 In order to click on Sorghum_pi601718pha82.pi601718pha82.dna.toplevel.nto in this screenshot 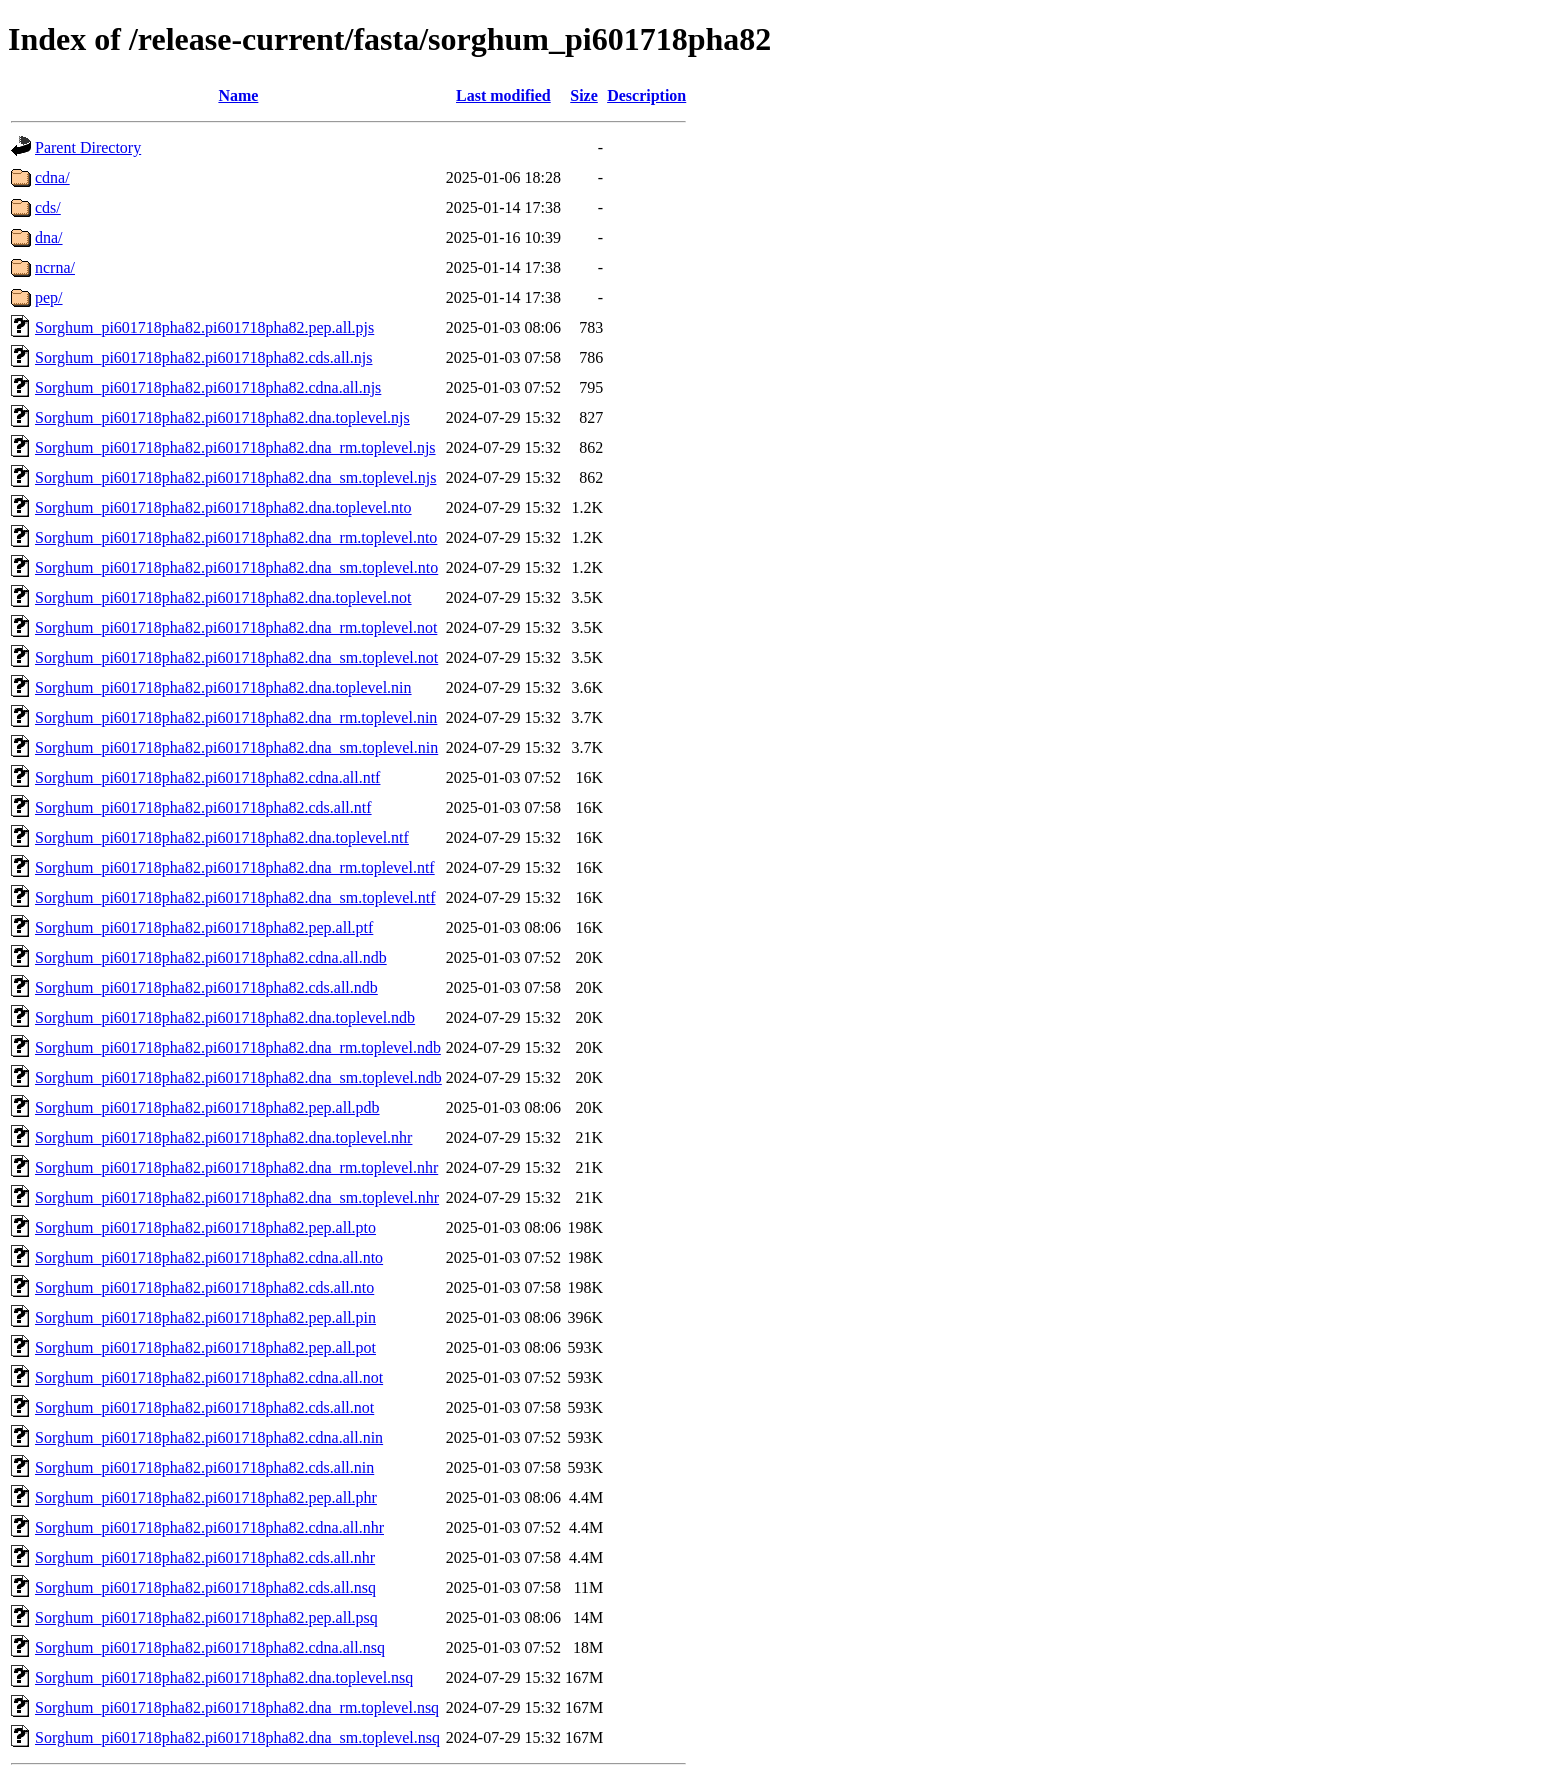, I will do `click(223, 507)`.